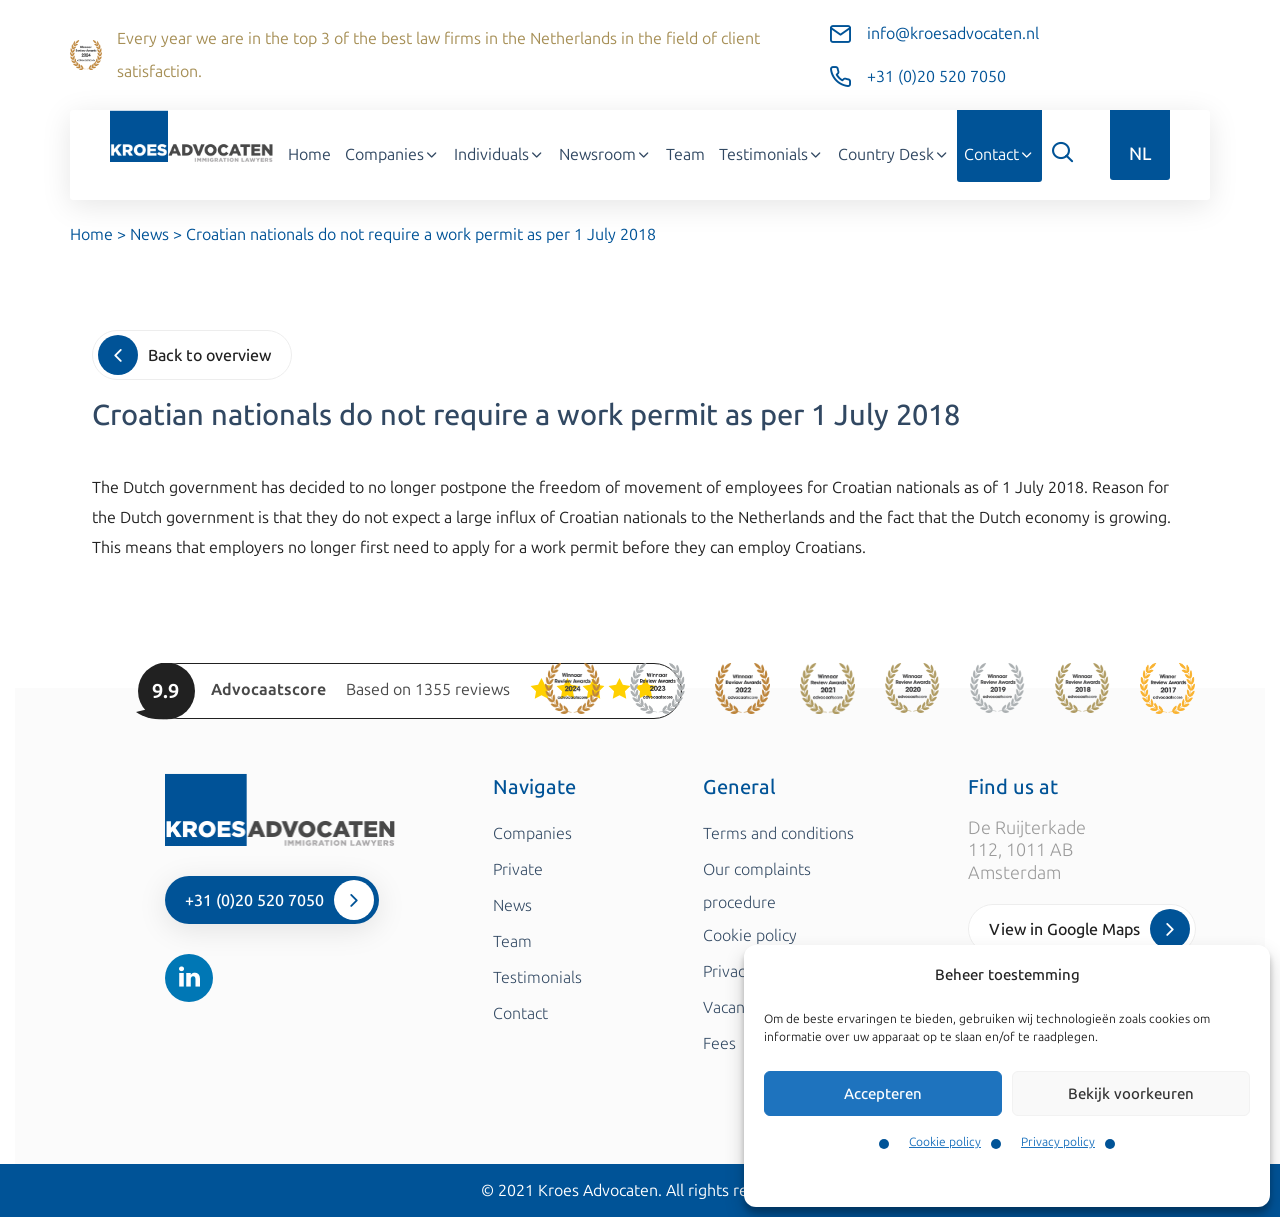 The width and height of the screenshot is (1280, 1217). What do you see at coordinates (499, 154) in the screenshot?
I see `Individuals` at bounding box center [499, 154].